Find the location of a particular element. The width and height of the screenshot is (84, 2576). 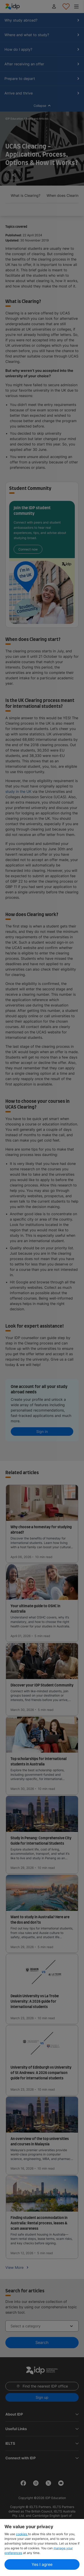

Yes I agree is located at coordinates (42, 2564).